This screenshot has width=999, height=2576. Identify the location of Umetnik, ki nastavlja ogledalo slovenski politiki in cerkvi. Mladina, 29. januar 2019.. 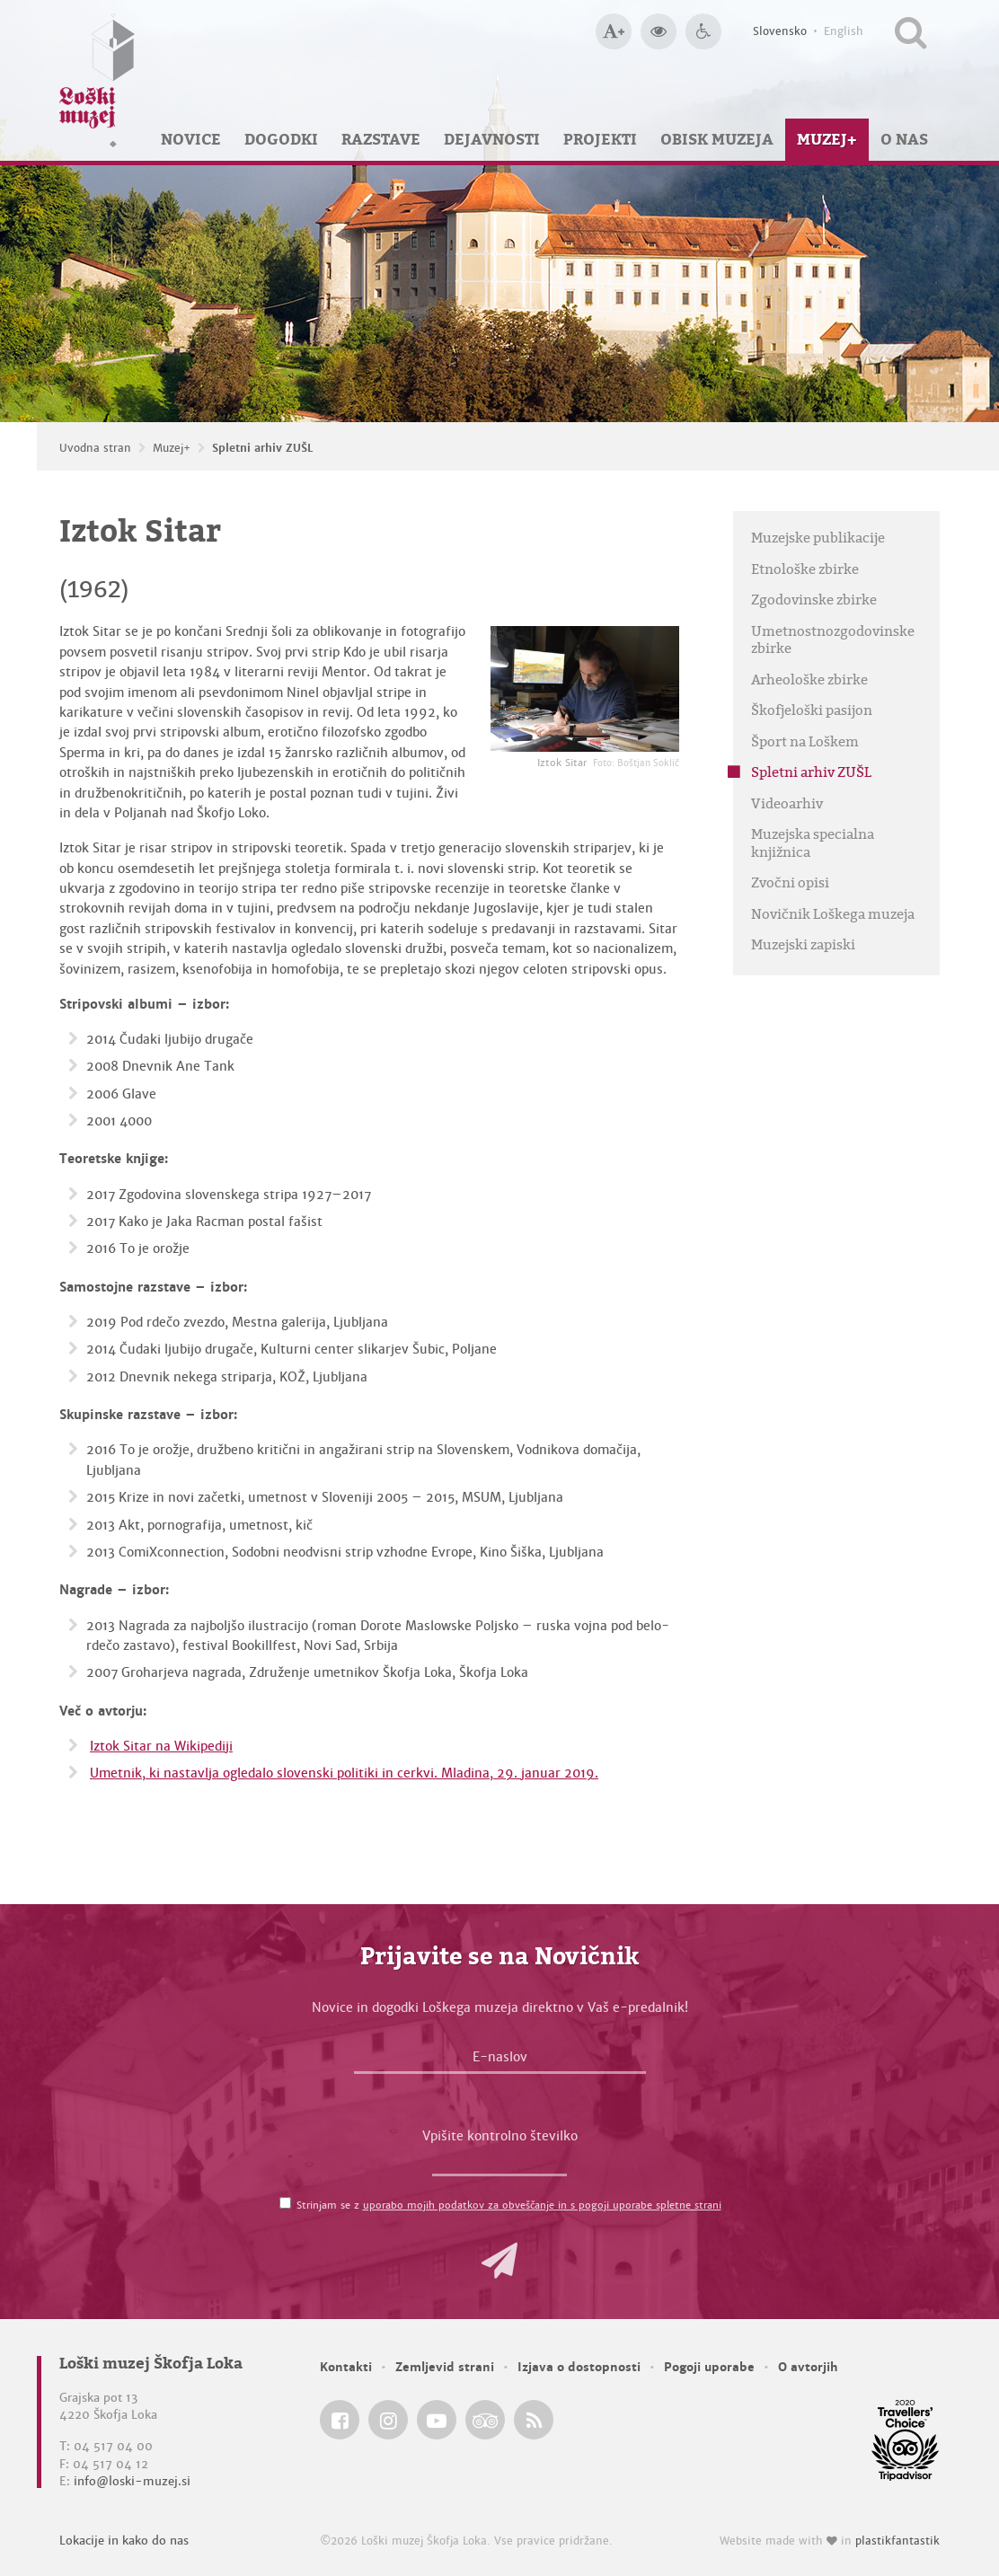
(344, 1773).